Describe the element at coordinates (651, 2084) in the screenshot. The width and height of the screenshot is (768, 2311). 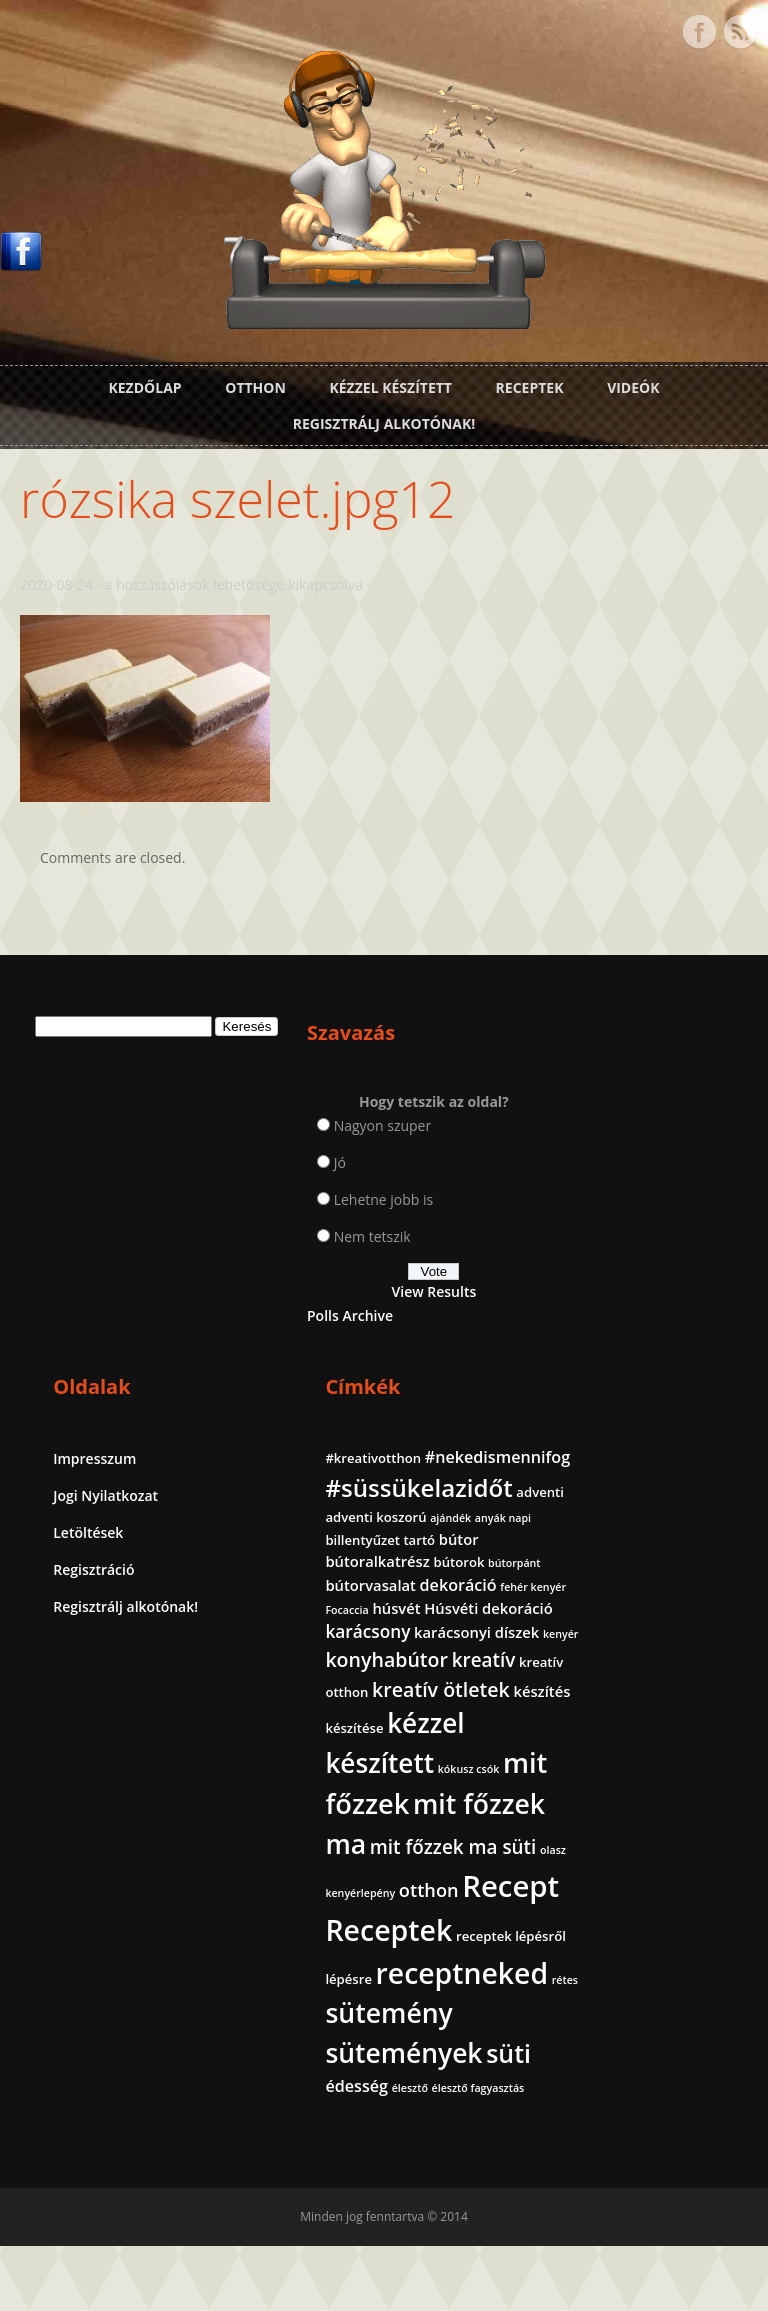
I see `sütemények [sütemények (27 elem)]` at that location.